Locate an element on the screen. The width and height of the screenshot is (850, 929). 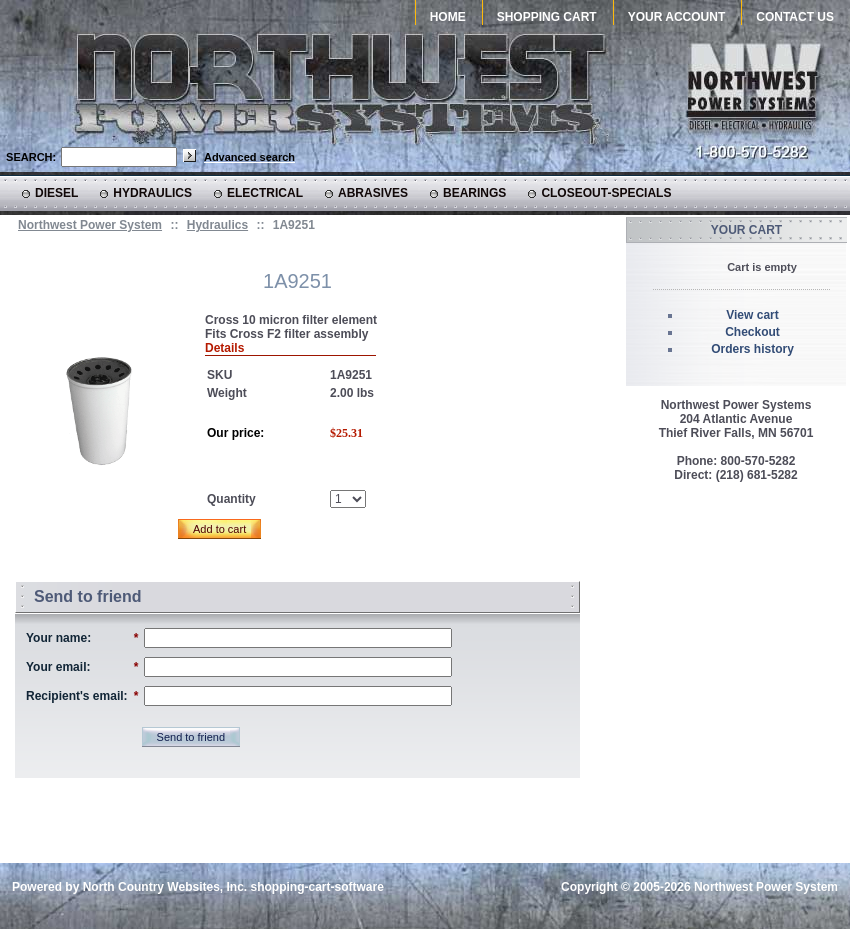
Electrical is located at coordinates (265, 193).